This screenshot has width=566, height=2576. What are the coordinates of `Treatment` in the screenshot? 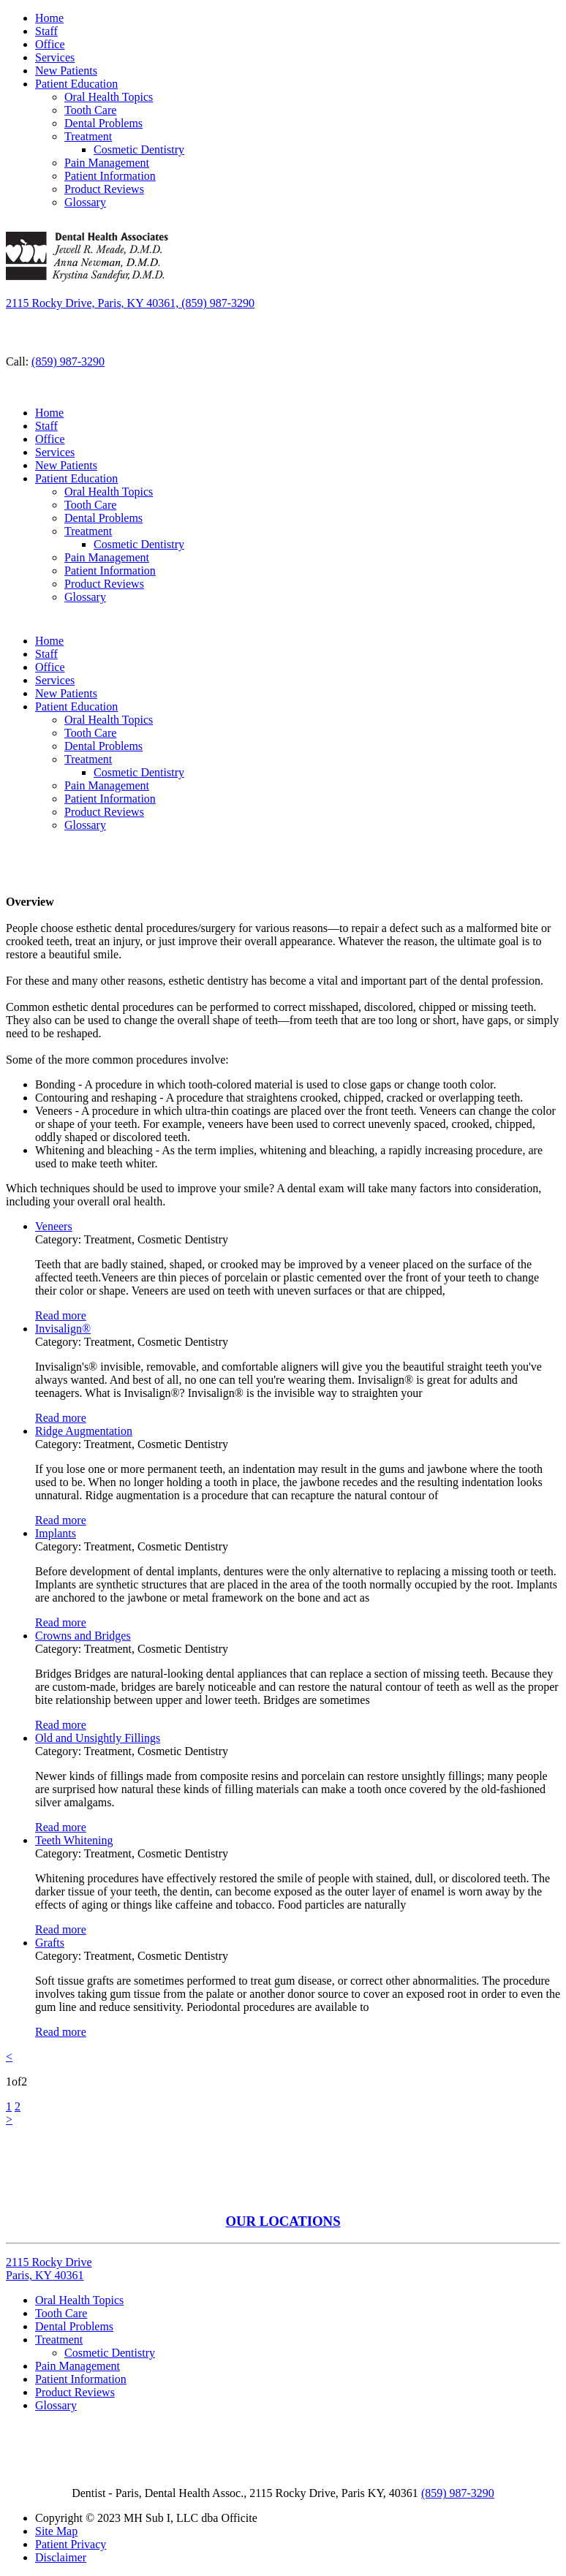 It's located at (88, 136).